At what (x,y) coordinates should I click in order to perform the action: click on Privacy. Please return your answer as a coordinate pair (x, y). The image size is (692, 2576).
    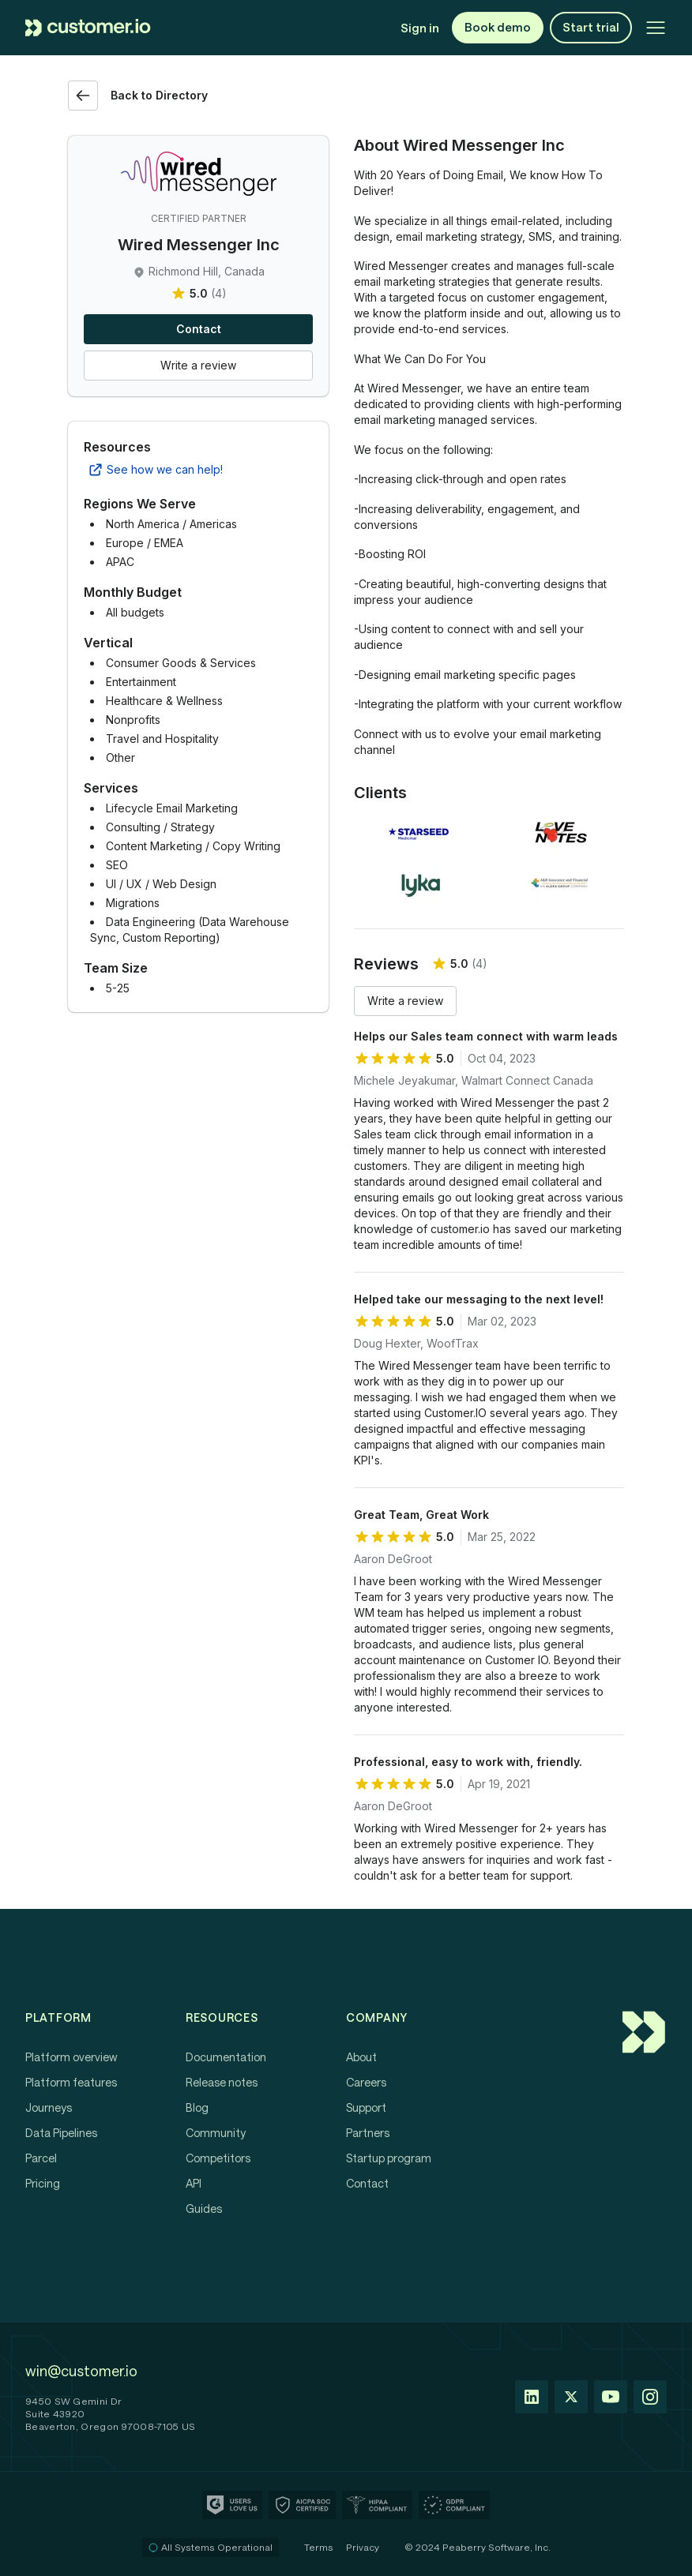
    Looking at the image, I should click on (362, 2547).